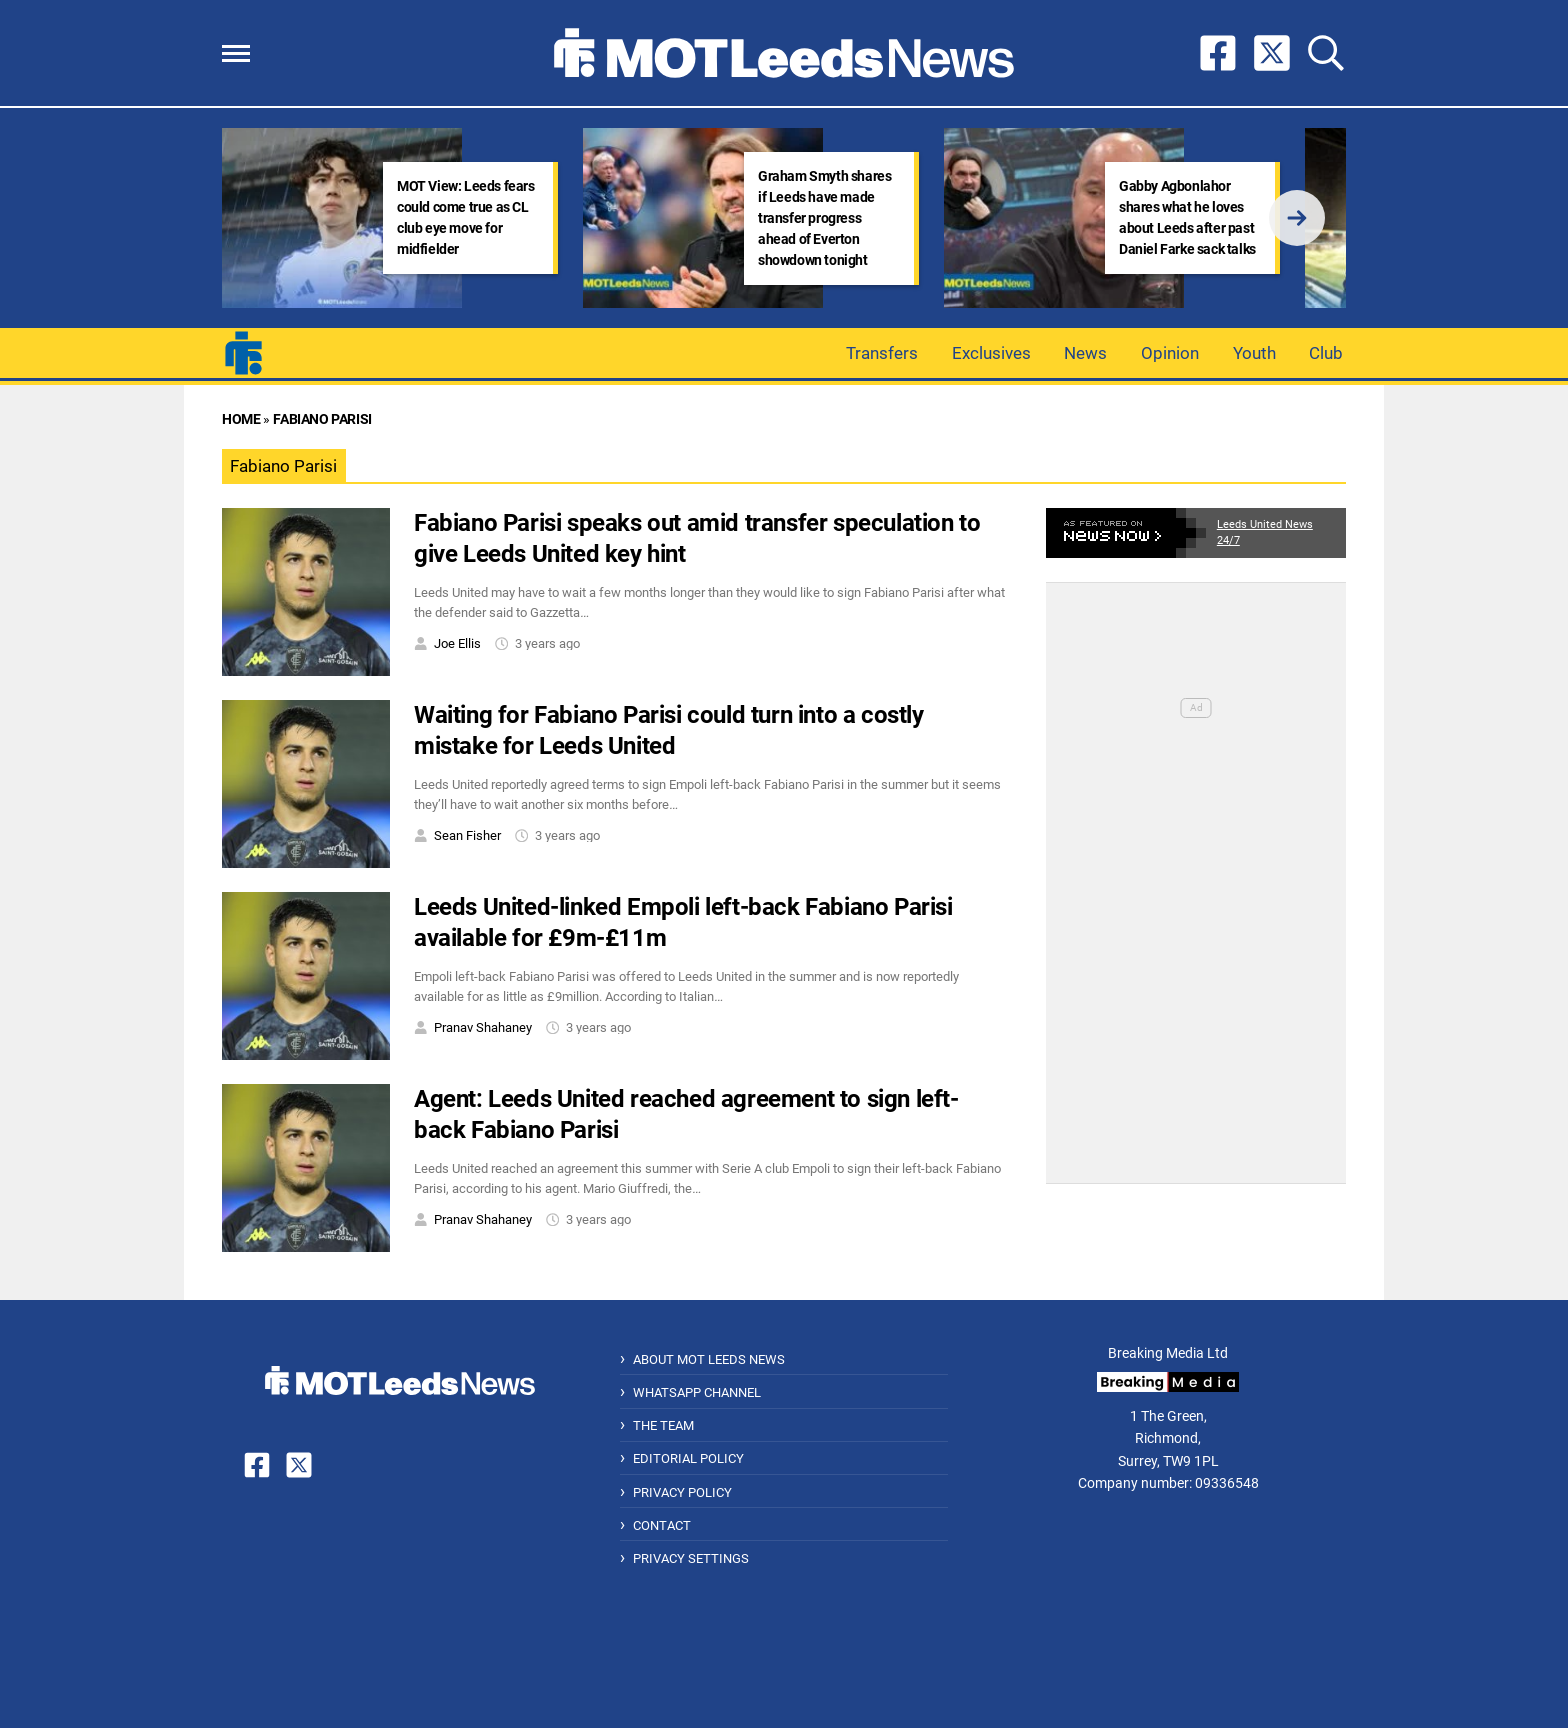 The height and width of the screenshot is (1728, 1568). Describe the element at coordinates (467, 835) in the screenshot. I see `Sean Fisher` at that location.